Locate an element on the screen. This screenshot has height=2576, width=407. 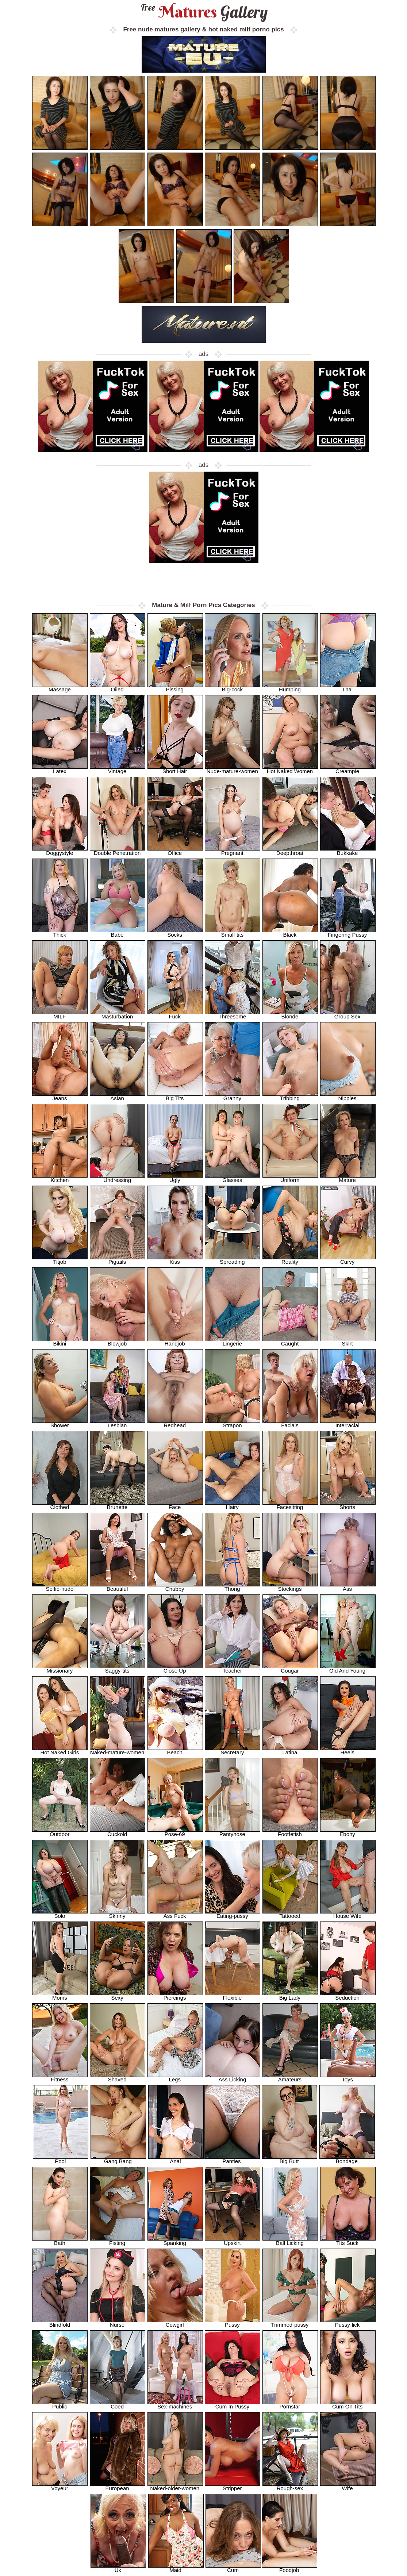
Double Penetration is located at coordinates (117, 850).